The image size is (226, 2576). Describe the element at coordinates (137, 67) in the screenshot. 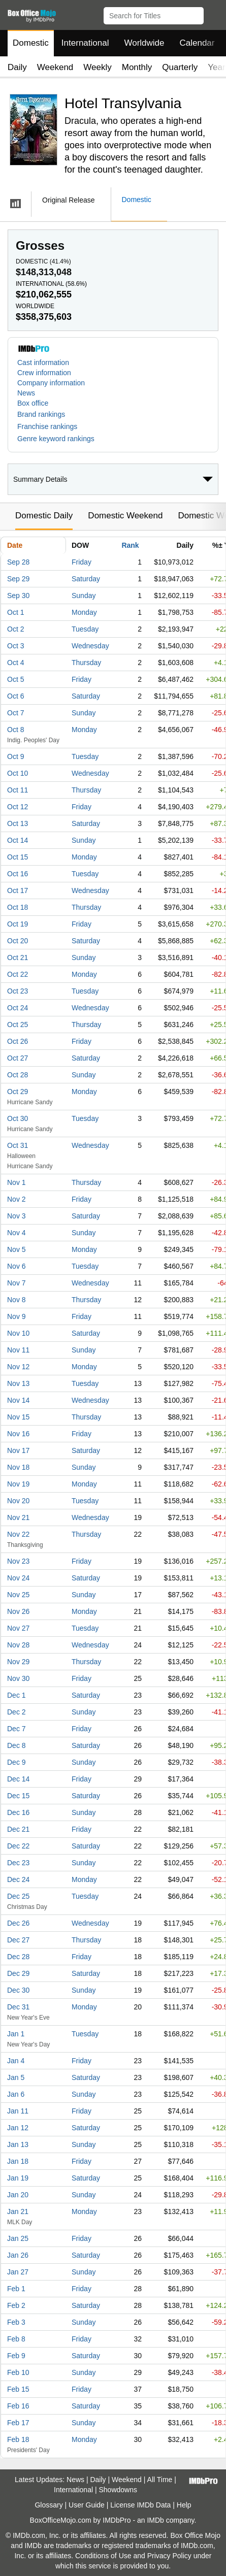

I see `Monthly` at that location.